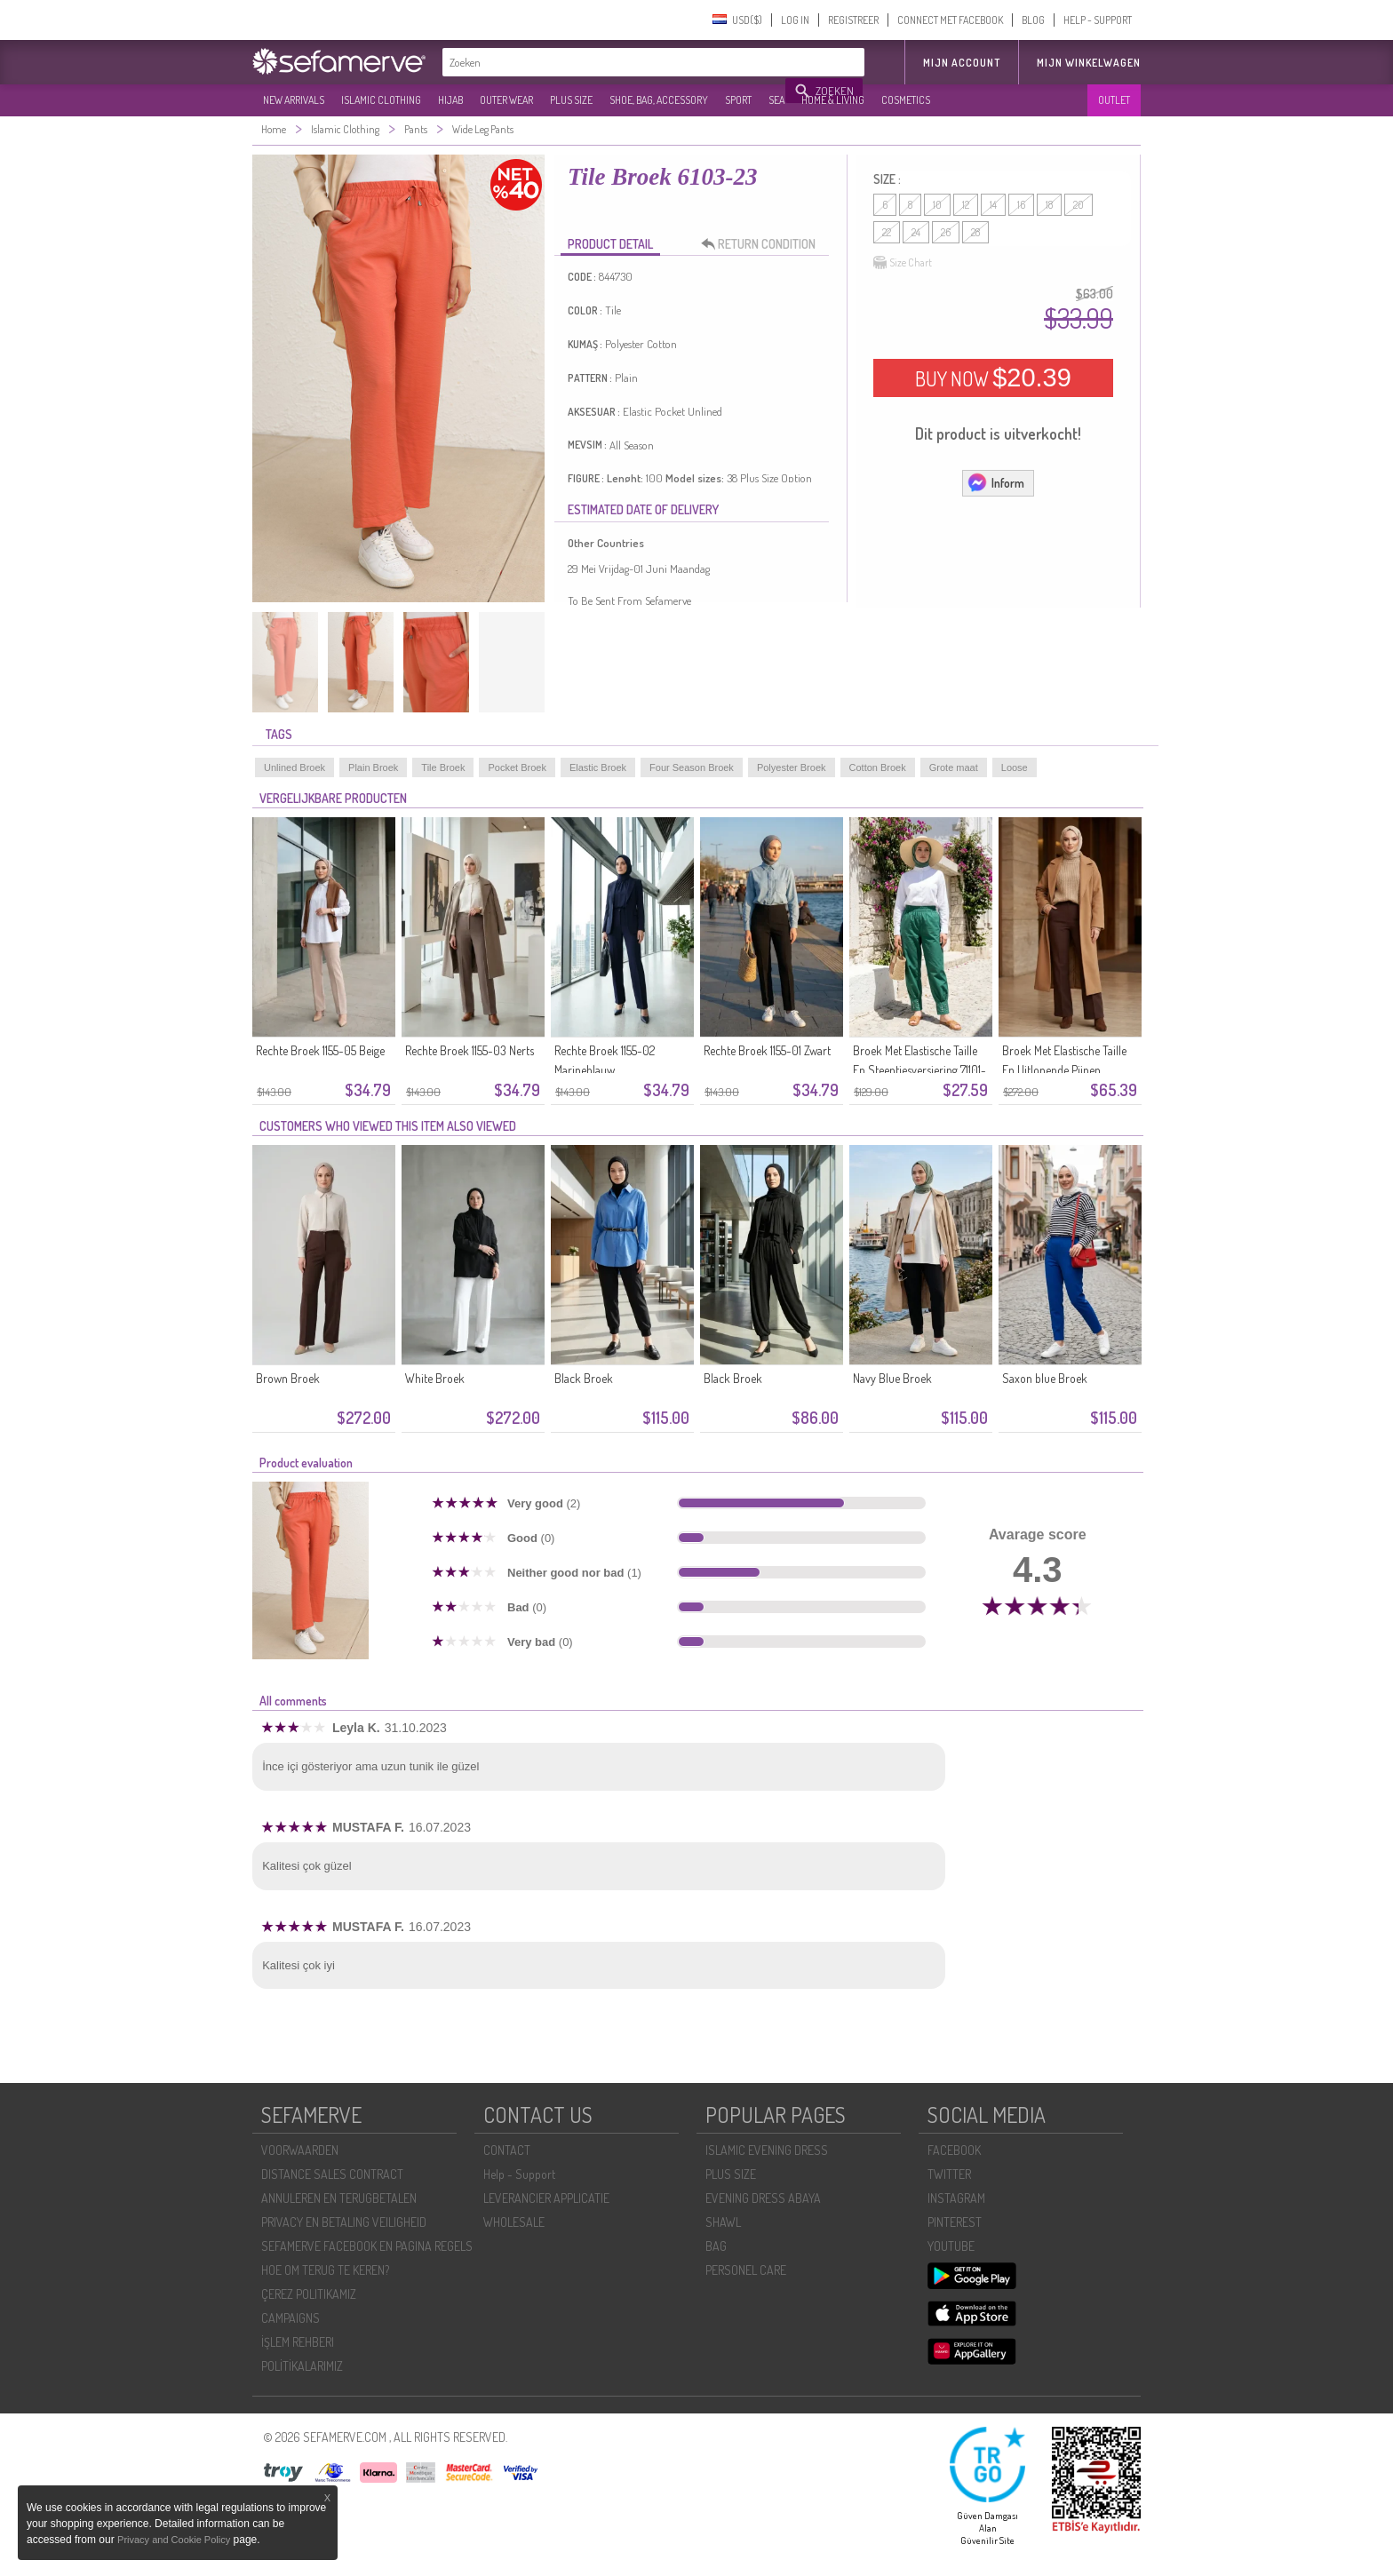 The width and height of the screenshot is (1393, 2576). Describe the element at coordinates (597, 767) in the screenshot. I see `Elastic Broek` at that location.